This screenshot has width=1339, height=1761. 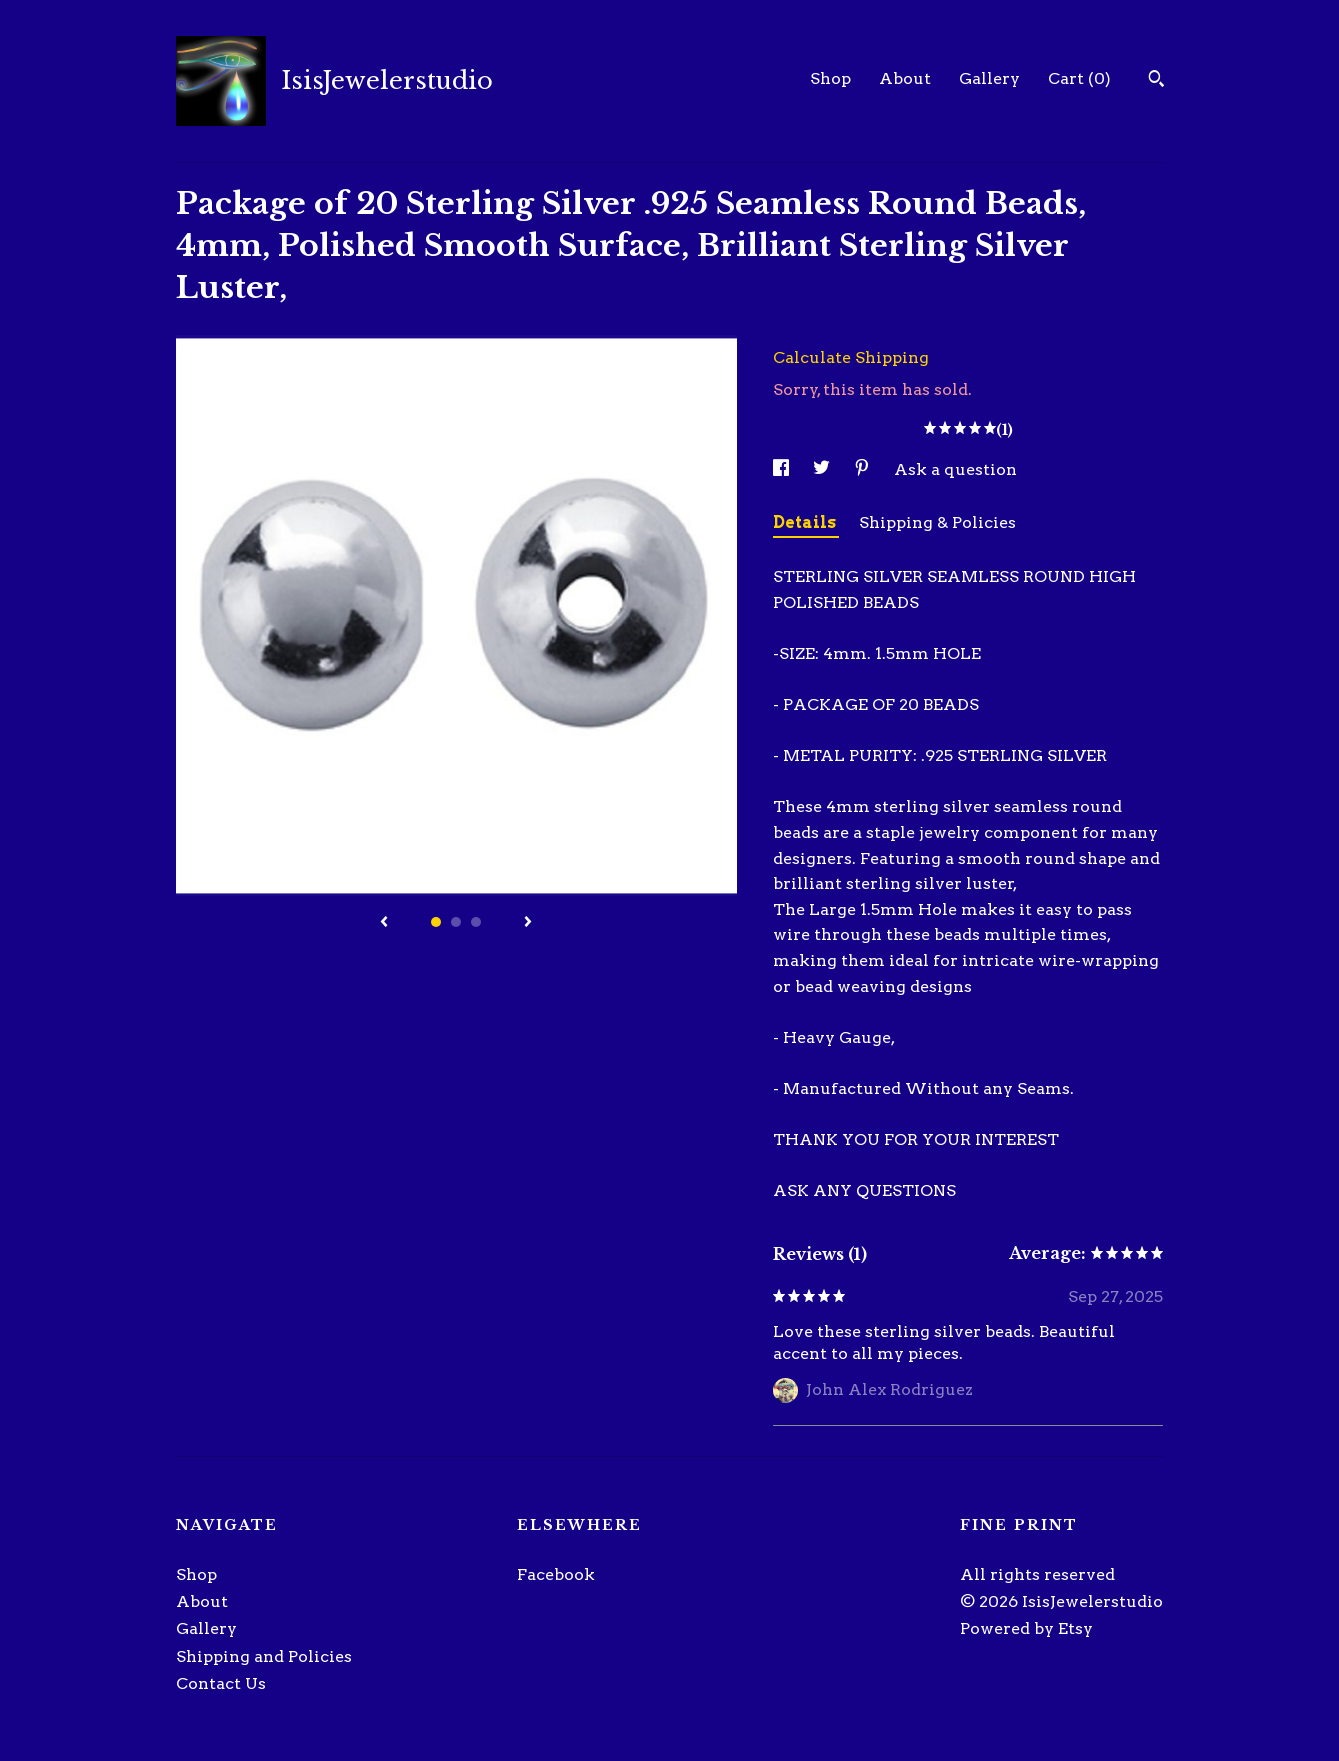 What do you see at coordinates (806, 522) in the screenshot?
I see `Details` at bounding box center [806, 522].